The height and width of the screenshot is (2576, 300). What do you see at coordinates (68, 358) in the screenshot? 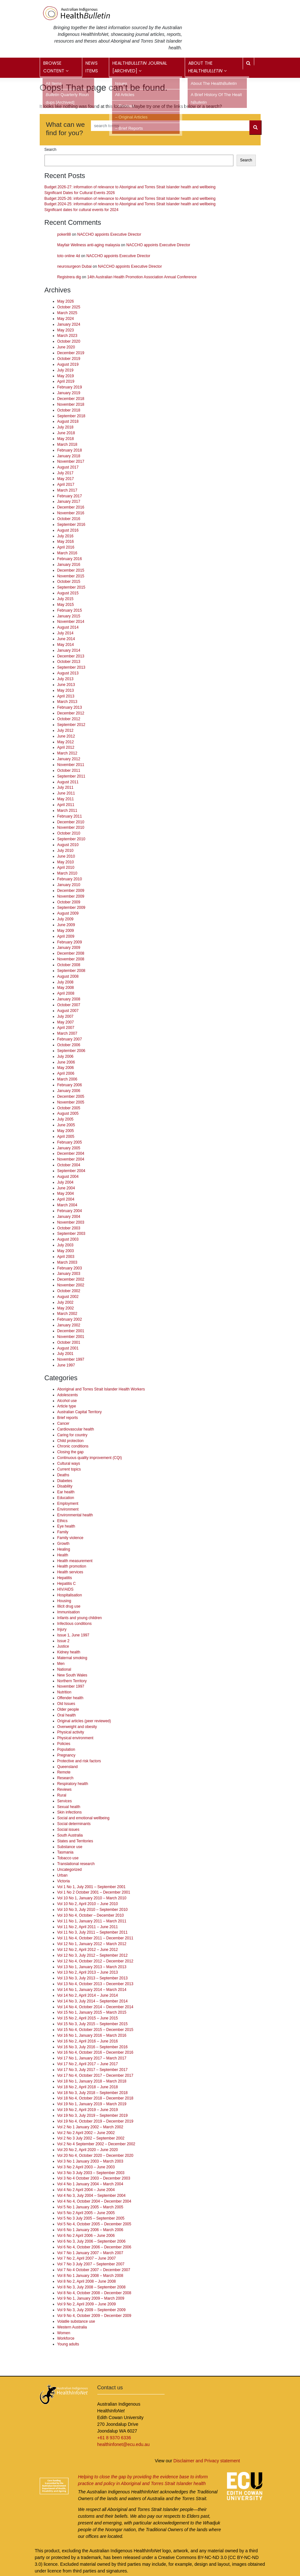
I see `October 2019` at bounding box center [68, 358].